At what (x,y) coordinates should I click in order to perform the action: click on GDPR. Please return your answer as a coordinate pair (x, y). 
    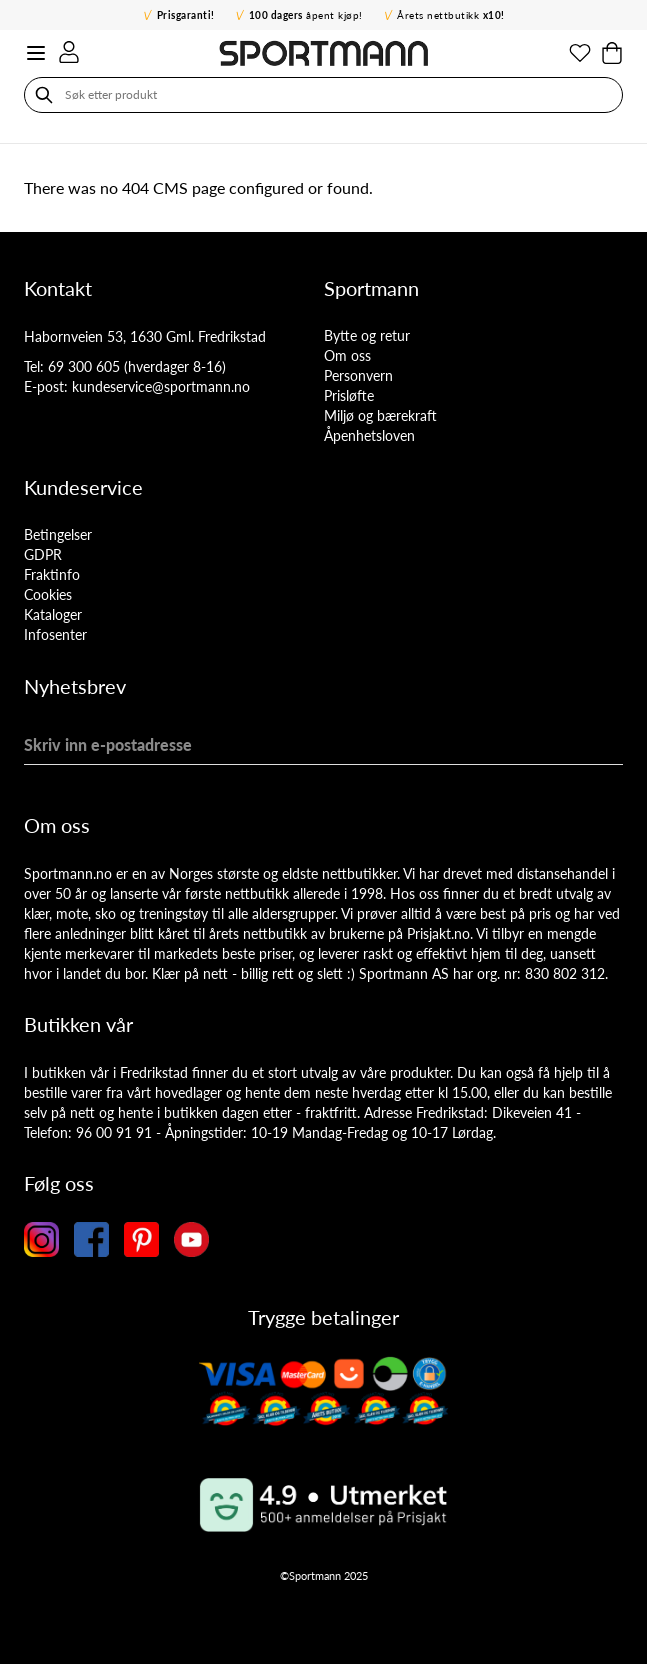
    Looking at the image, I should click on (43, 554).